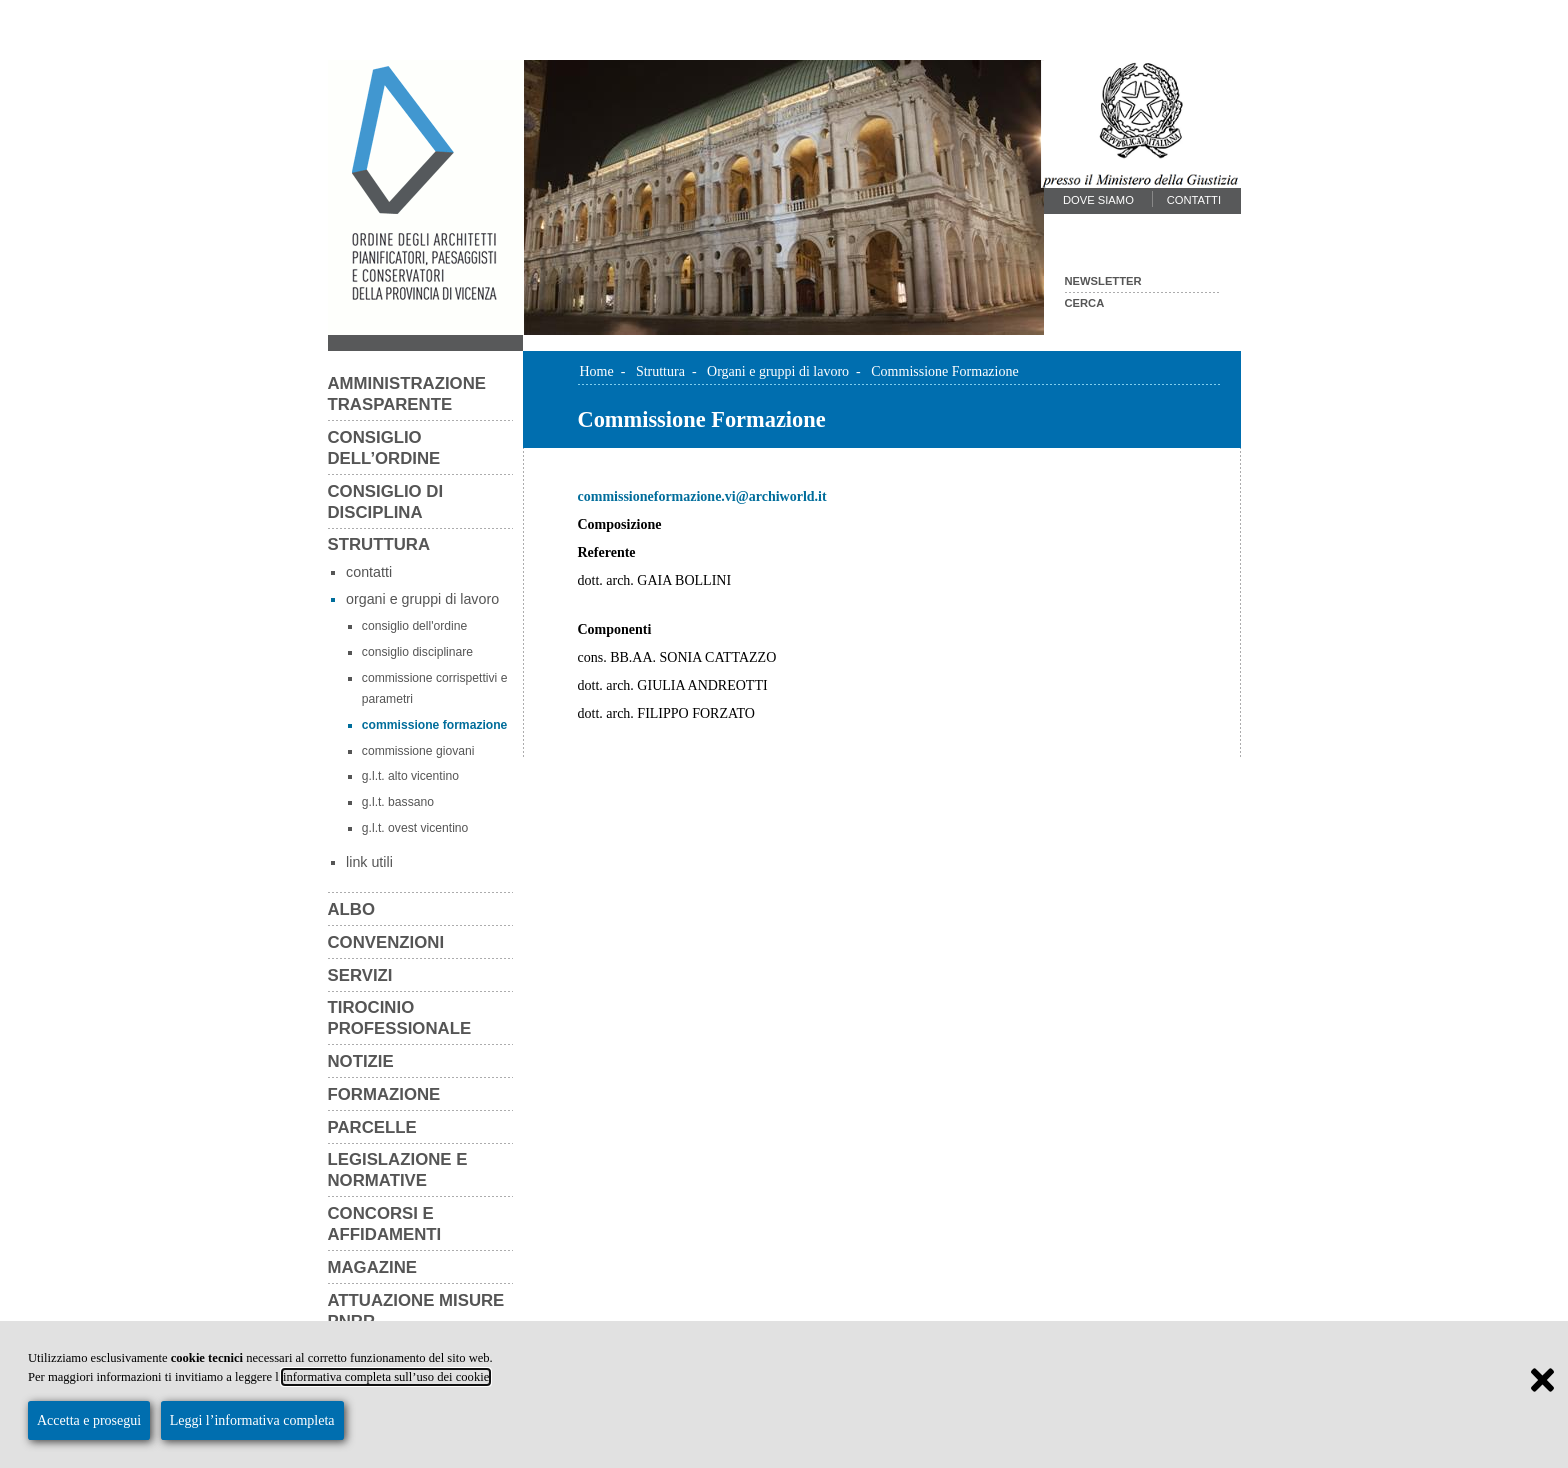 The width and height of the screenshot is (1568, 1468). Describe the element at coordinates (384, 1094) in the screenshot. I see `Formazione` at that location.